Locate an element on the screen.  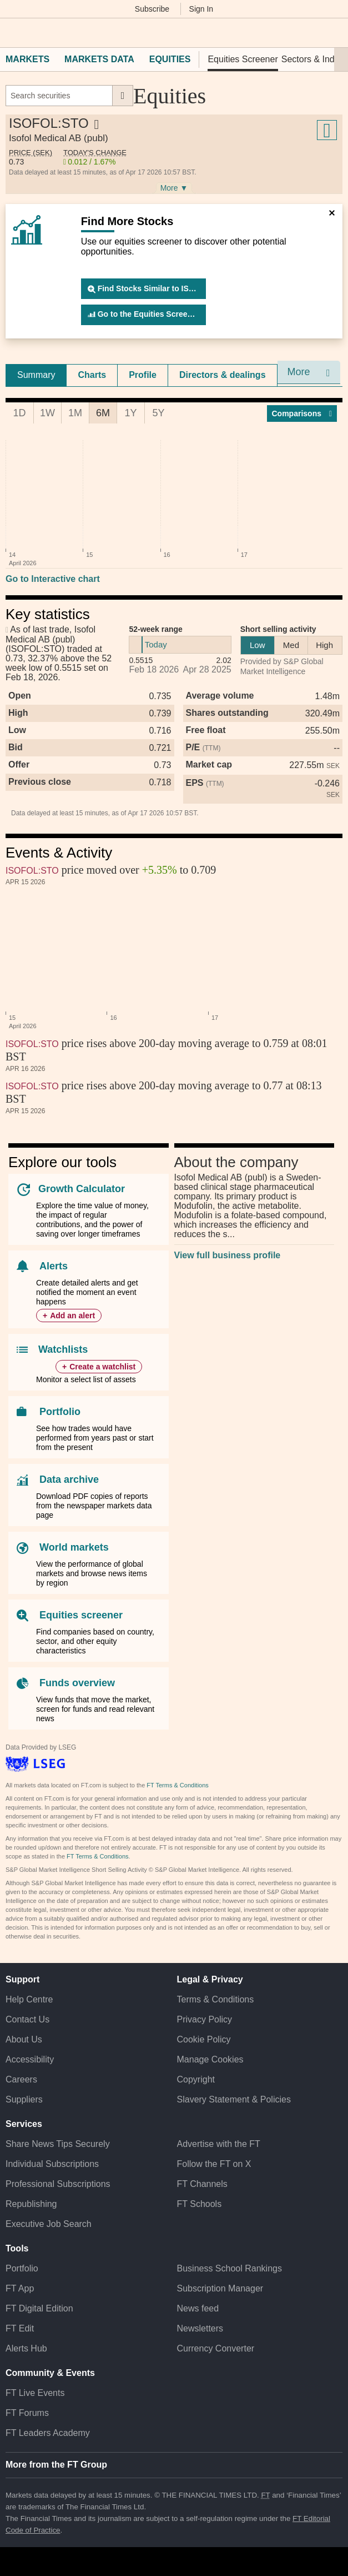
FT App is located at coordinates (20, 2288).